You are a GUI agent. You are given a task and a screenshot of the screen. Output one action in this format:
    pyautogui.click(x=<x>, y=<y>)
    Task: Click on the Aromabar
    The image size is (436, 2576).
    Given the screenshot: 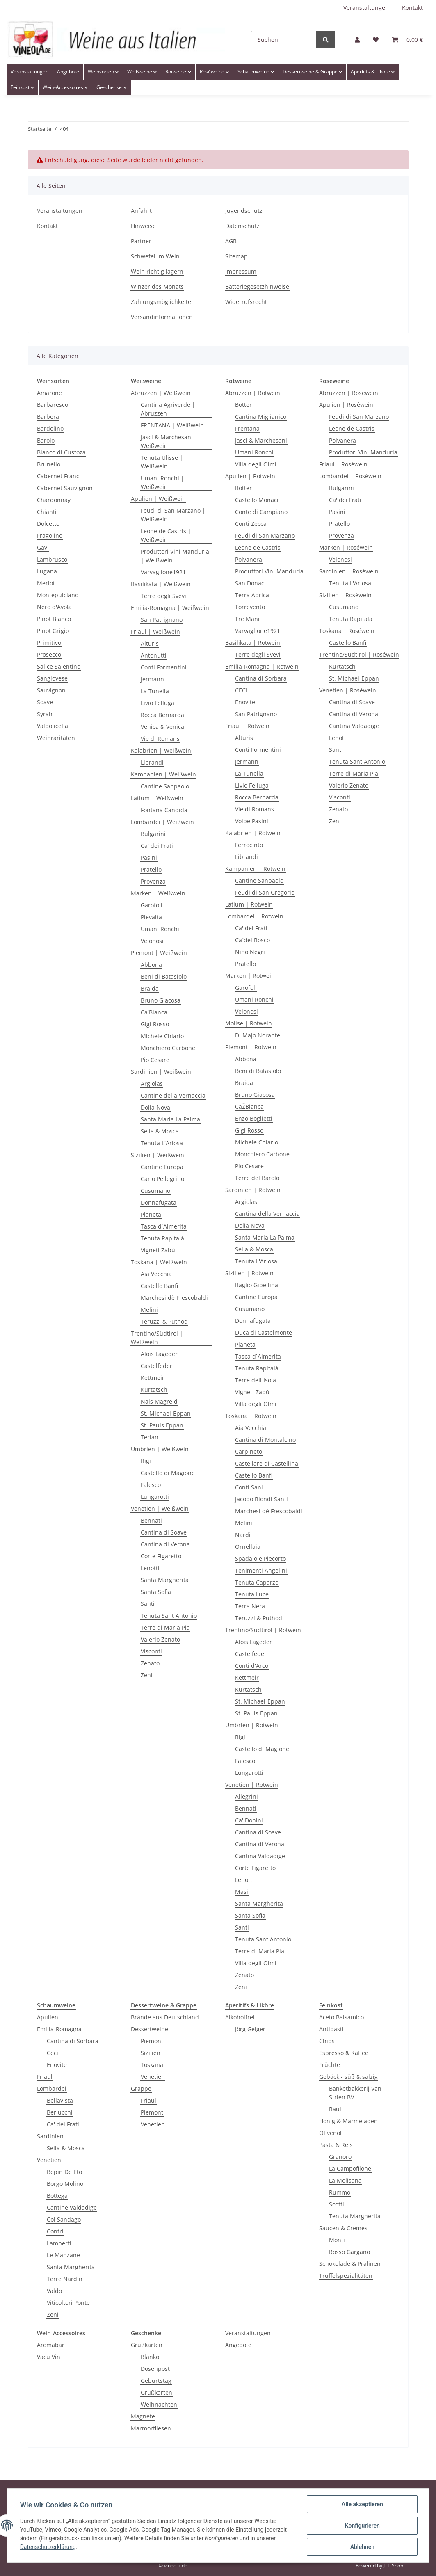 What is the action you would take?
    pyautogui.click(x=50, y=2345)
    